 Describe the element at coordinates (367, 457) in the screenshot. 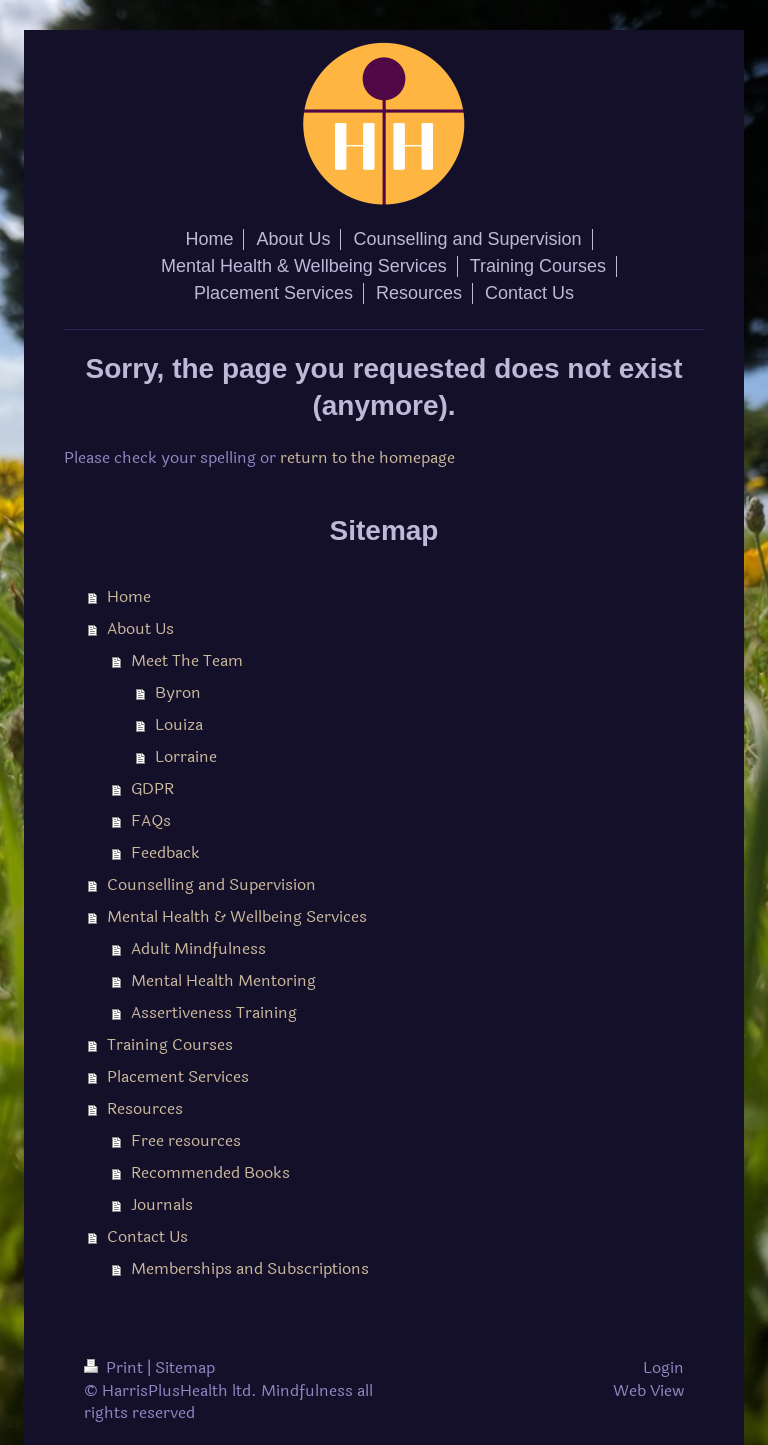

I see `return to the homepage` at that location.